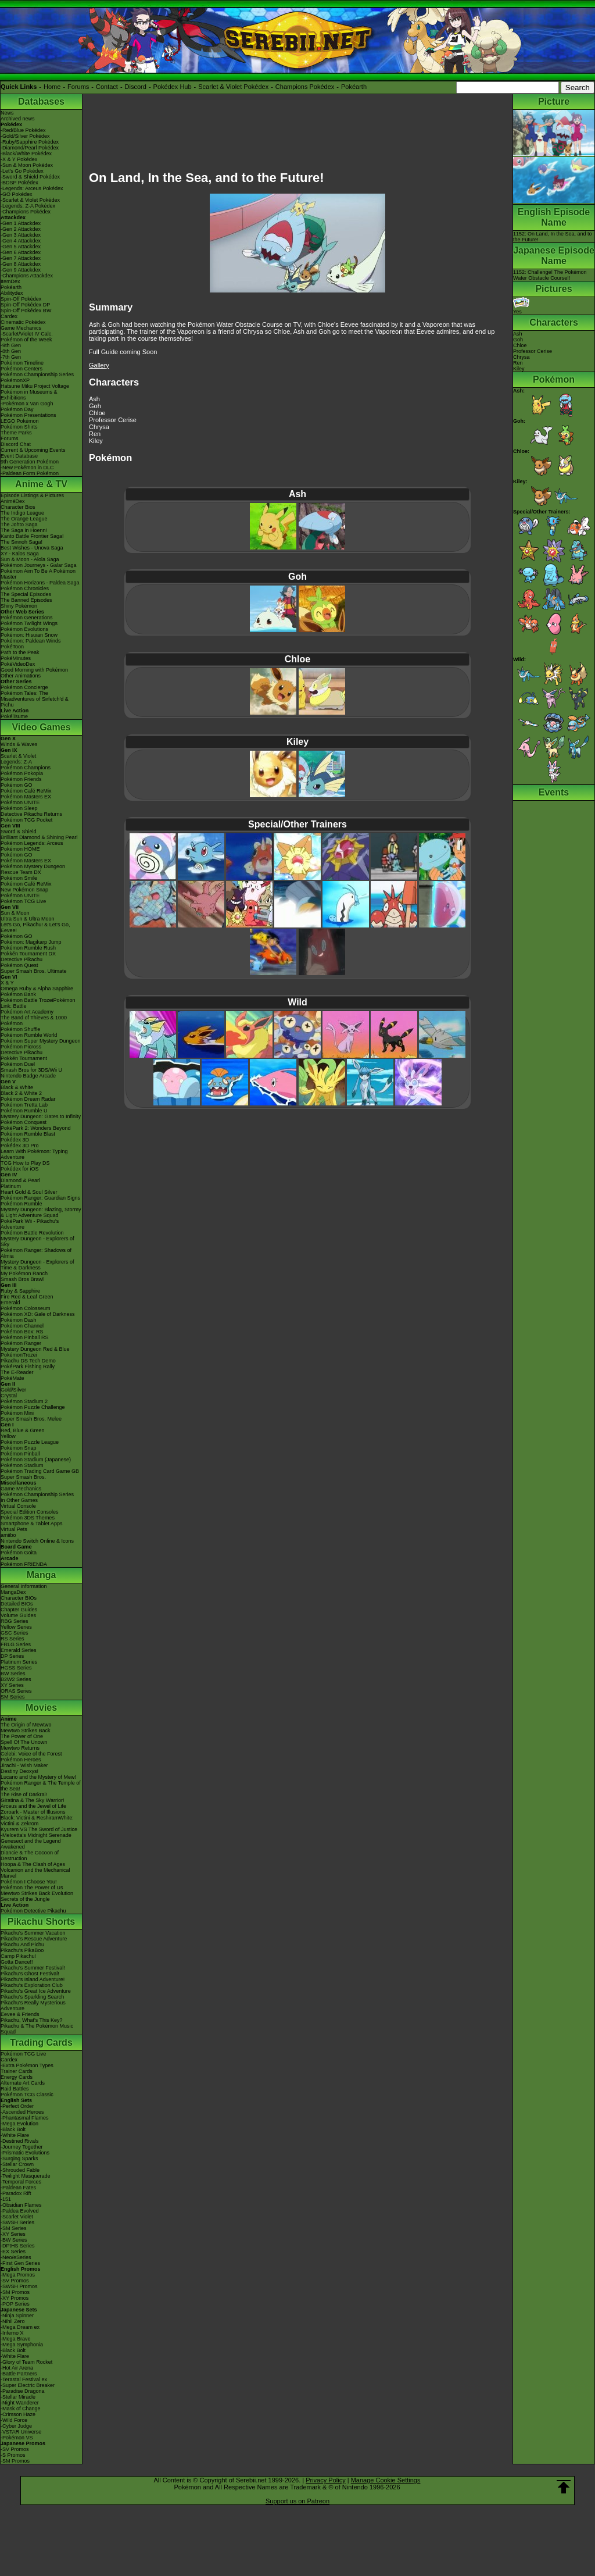  What do you see at coordinates (20, 2141) in the screenshot?
I see `-Destined Rivals` at bounding box center [20, 2141].